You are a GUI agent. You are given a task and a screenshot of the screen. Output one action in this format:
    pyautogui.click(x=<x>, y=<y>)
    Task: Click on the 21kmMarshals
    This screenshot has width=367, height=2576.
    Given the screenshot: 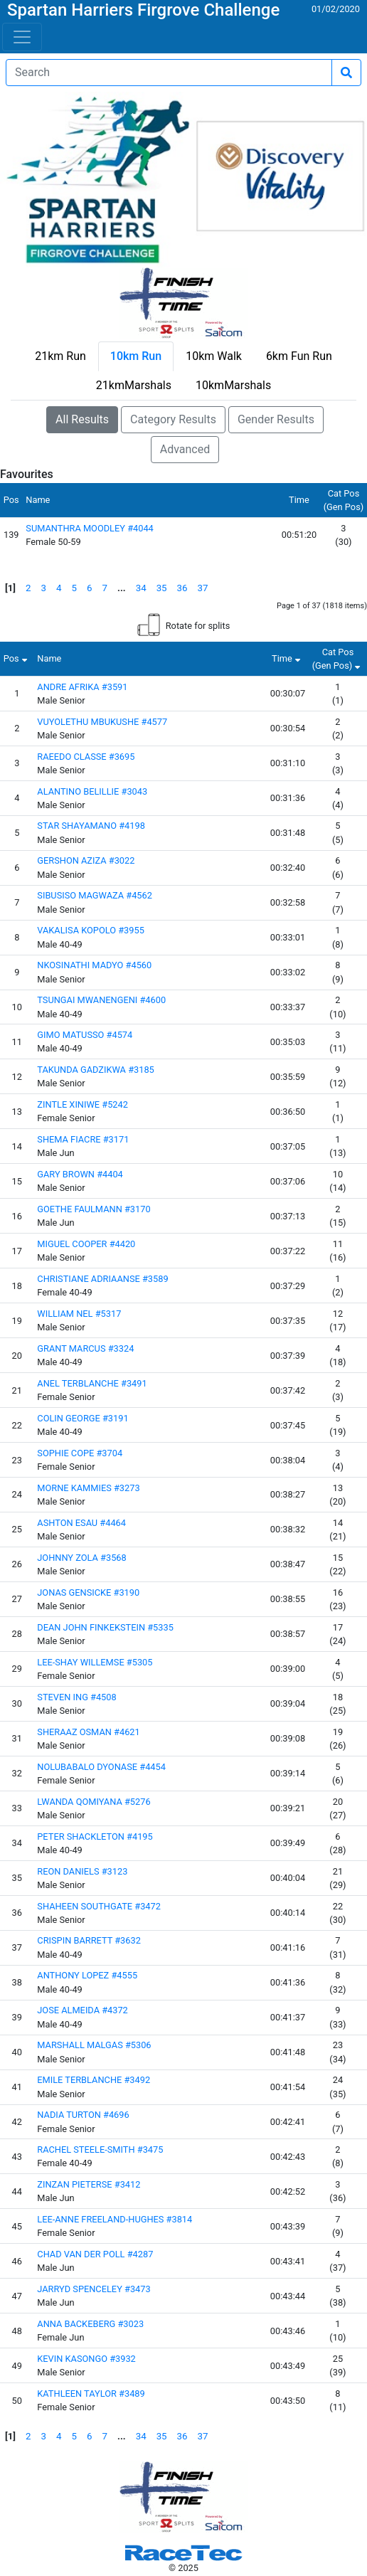 What is the action you would take?
    pyautogui.click(x=133, y=385)
    